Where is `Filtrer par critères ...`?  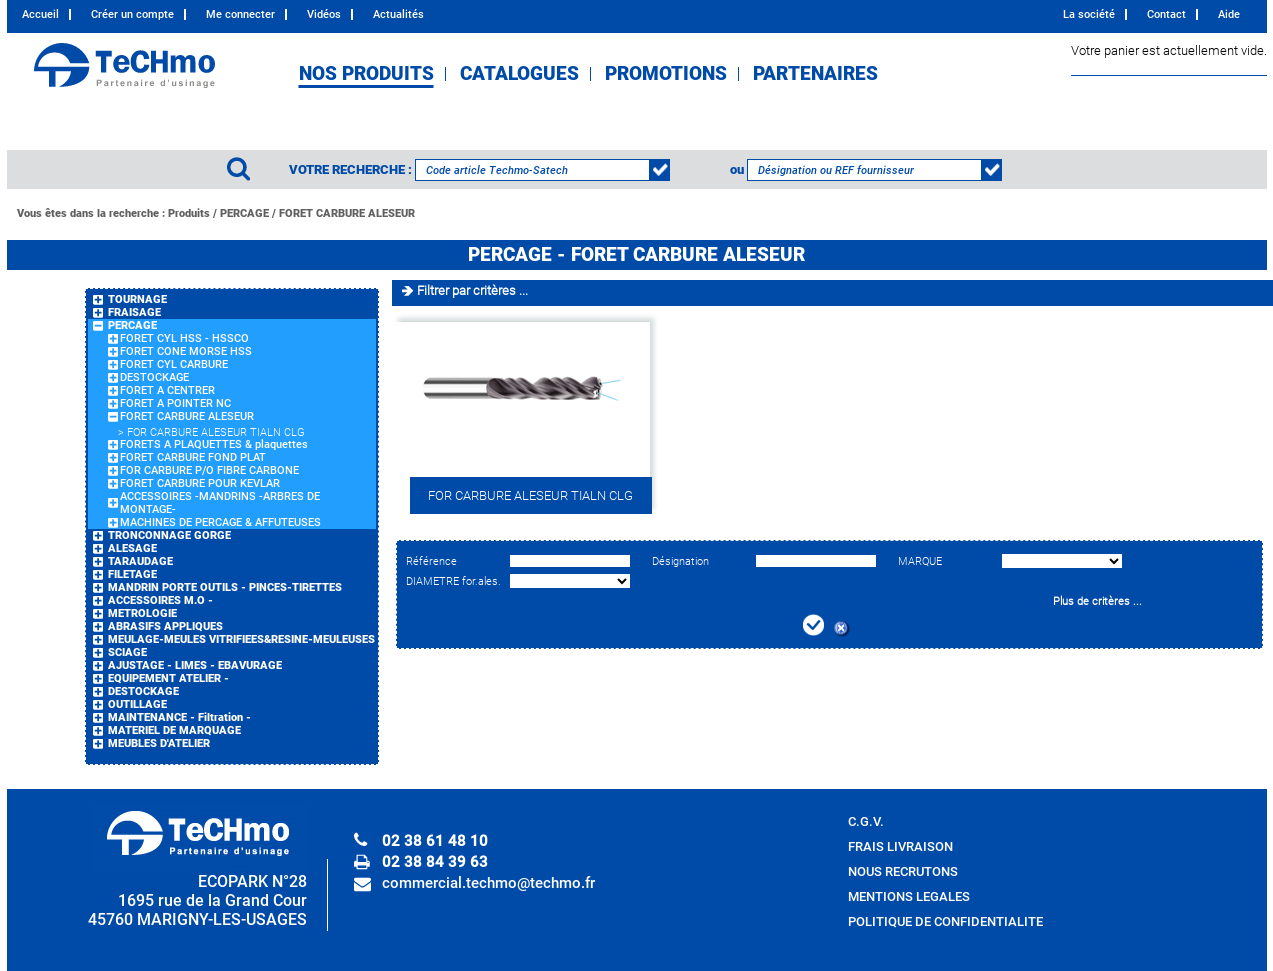 Filtrer par critères ... is located at coordinates (472, 290).